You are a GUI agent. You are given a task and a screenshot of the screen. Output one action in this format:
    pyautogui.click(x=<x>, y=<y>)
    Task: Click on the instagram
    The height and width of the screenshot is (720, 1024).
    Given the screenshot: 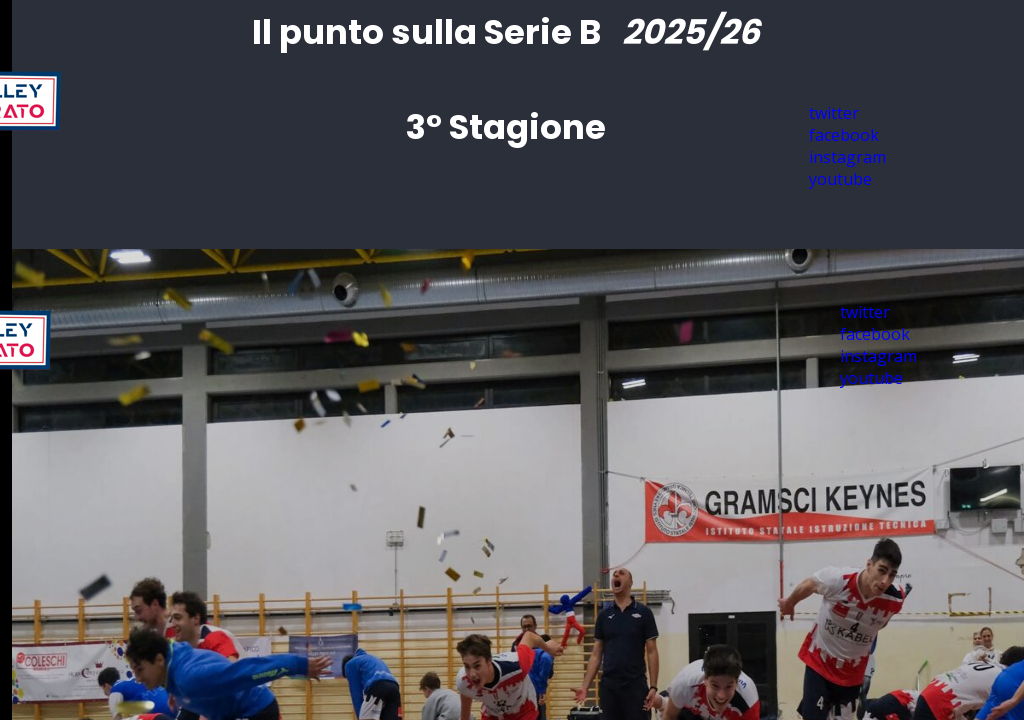 What is the action you would take?
    pyautogui.click(x=878, y=356)
    